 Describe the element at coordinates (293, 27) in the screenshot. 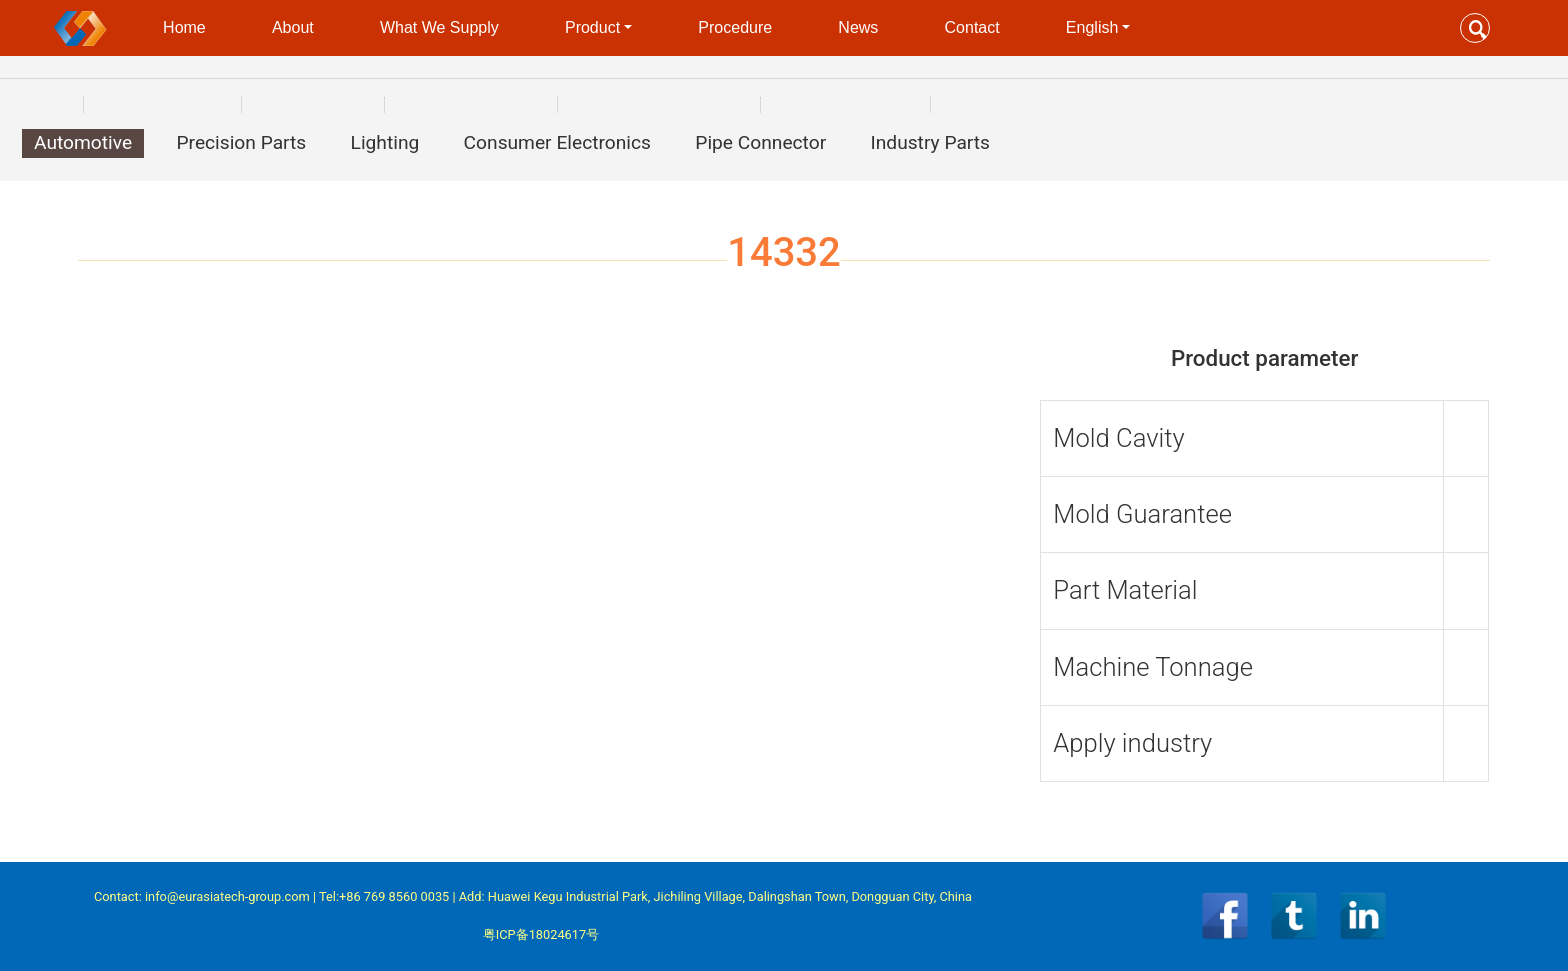

I see `About [button]` at that location.